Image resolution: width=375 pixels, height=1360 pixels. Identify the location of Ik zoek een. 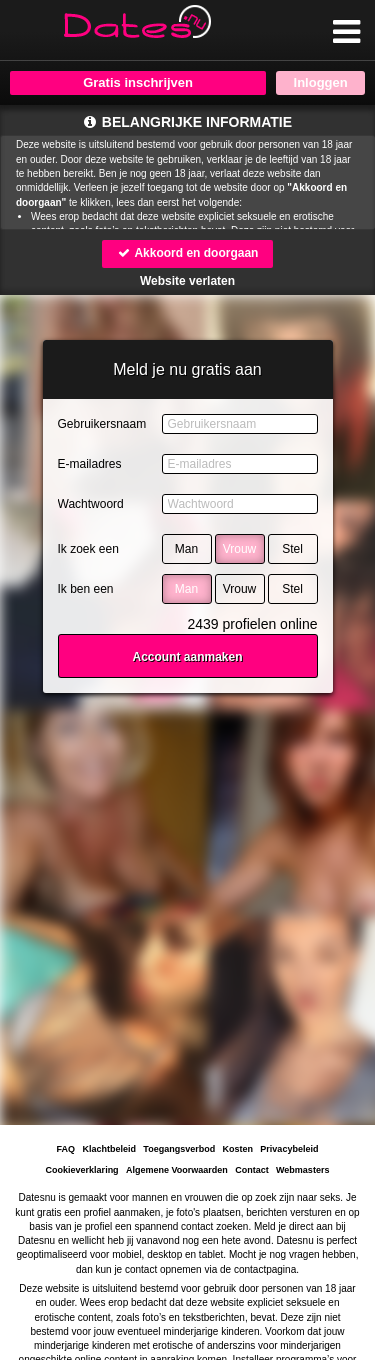
(88, 549).